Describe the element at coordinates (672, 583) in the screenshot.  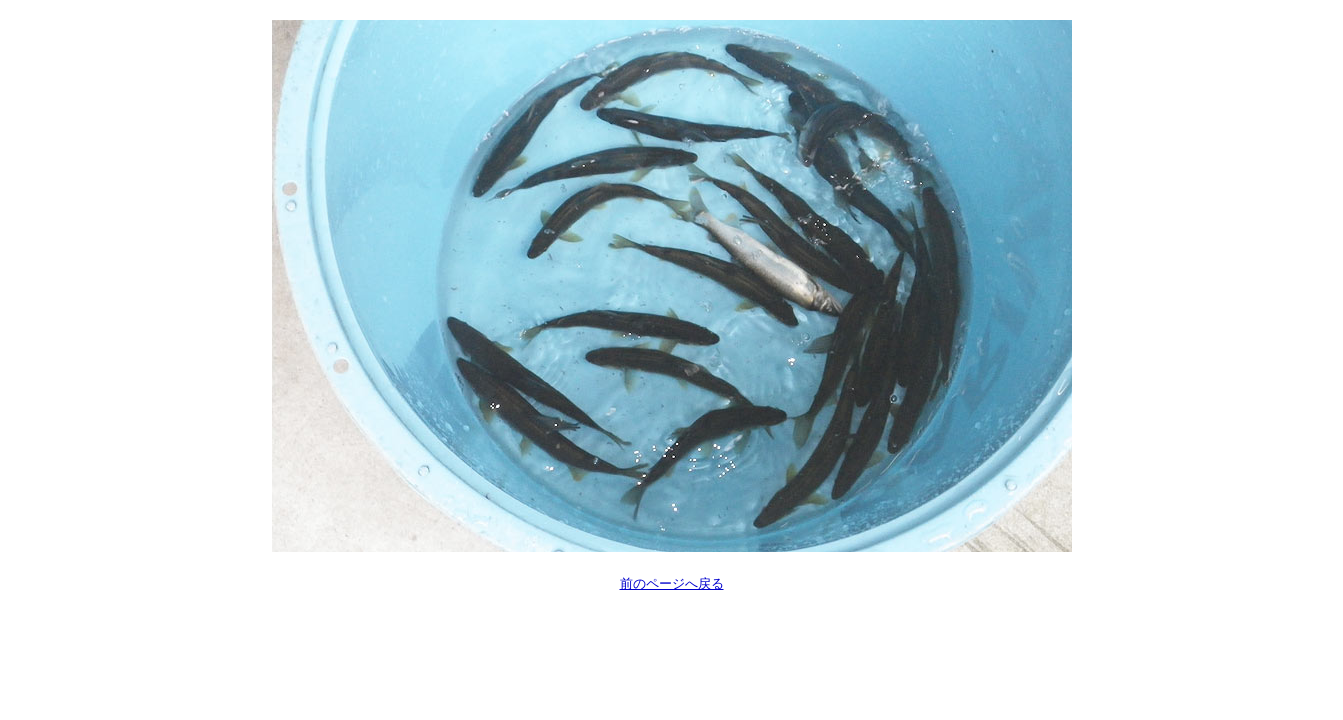
I see `前のページへ戻る` at that location.